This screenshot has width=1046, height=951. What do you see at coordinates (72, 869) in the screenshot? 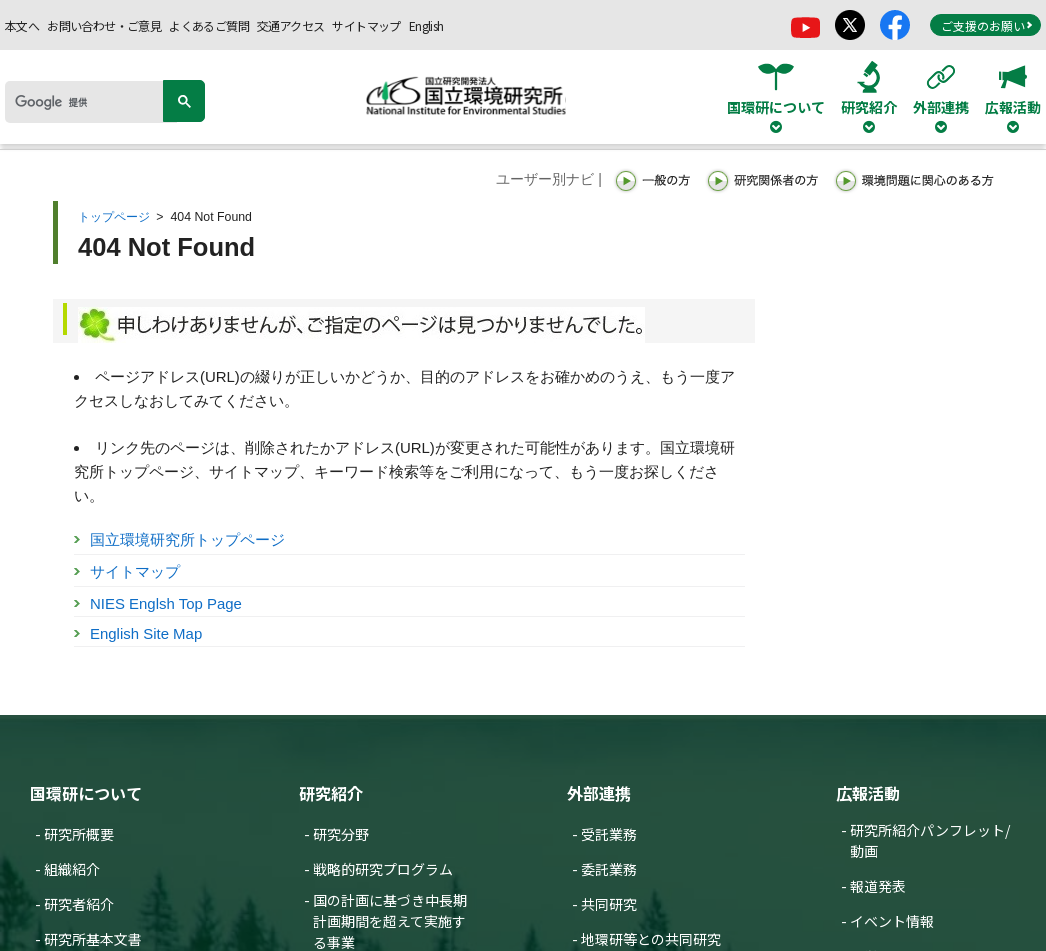
I see `組織紹介` at bounding box center [72, 869].